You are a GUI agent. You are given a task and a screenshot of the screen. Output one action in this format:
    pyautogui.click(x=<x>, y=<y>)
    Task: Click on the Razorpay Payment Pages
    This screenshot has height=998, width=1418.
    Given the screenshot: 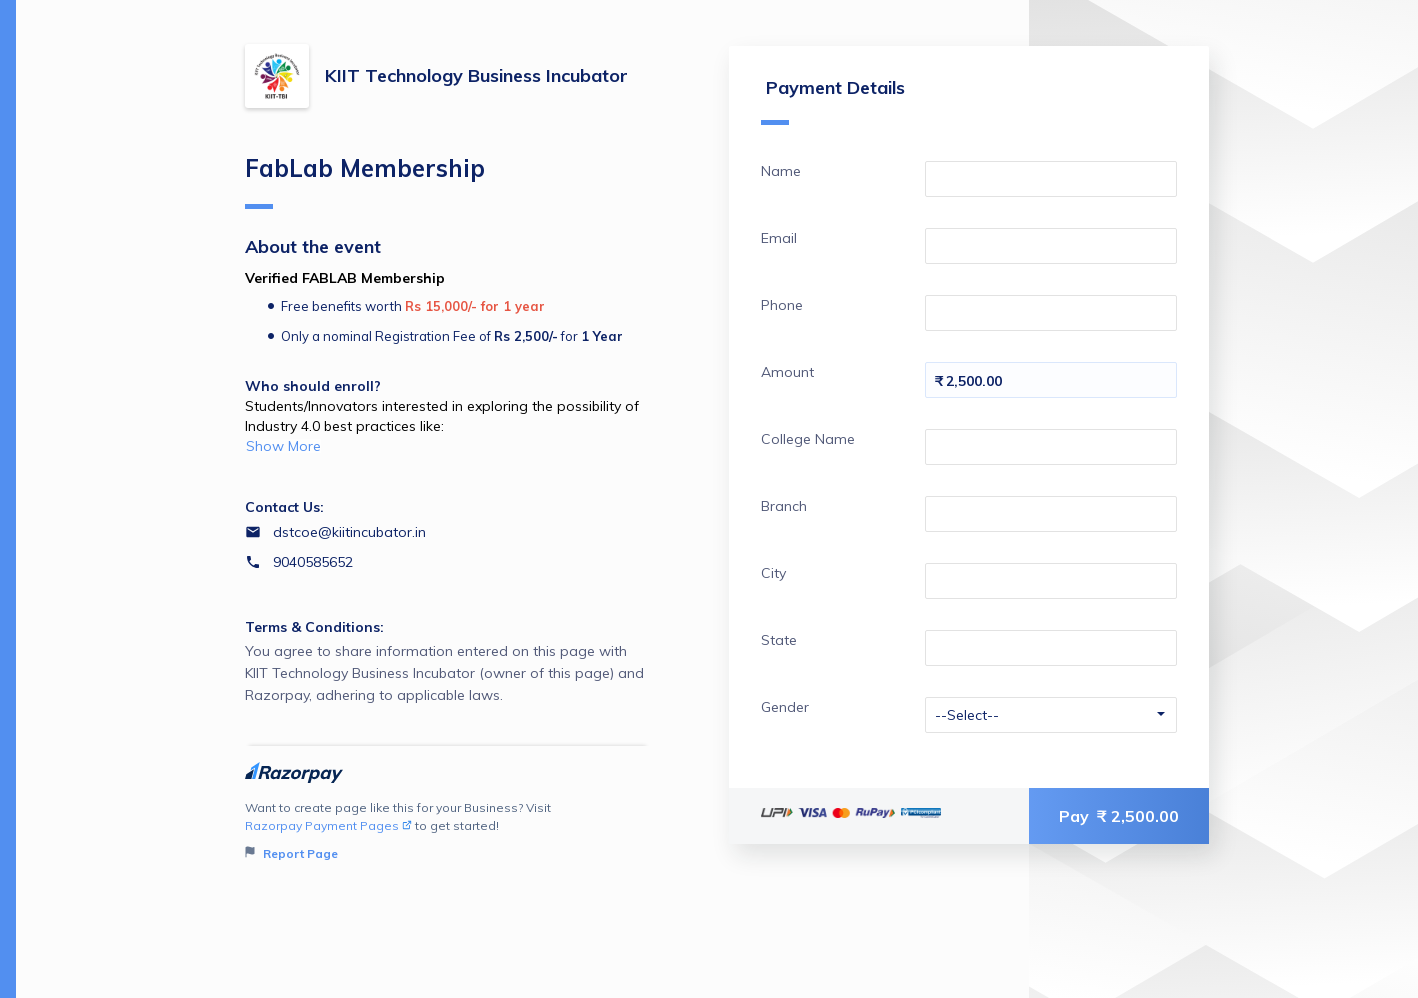 What is the action you would take?
    pyautogui.click(x=328, y=825)
    